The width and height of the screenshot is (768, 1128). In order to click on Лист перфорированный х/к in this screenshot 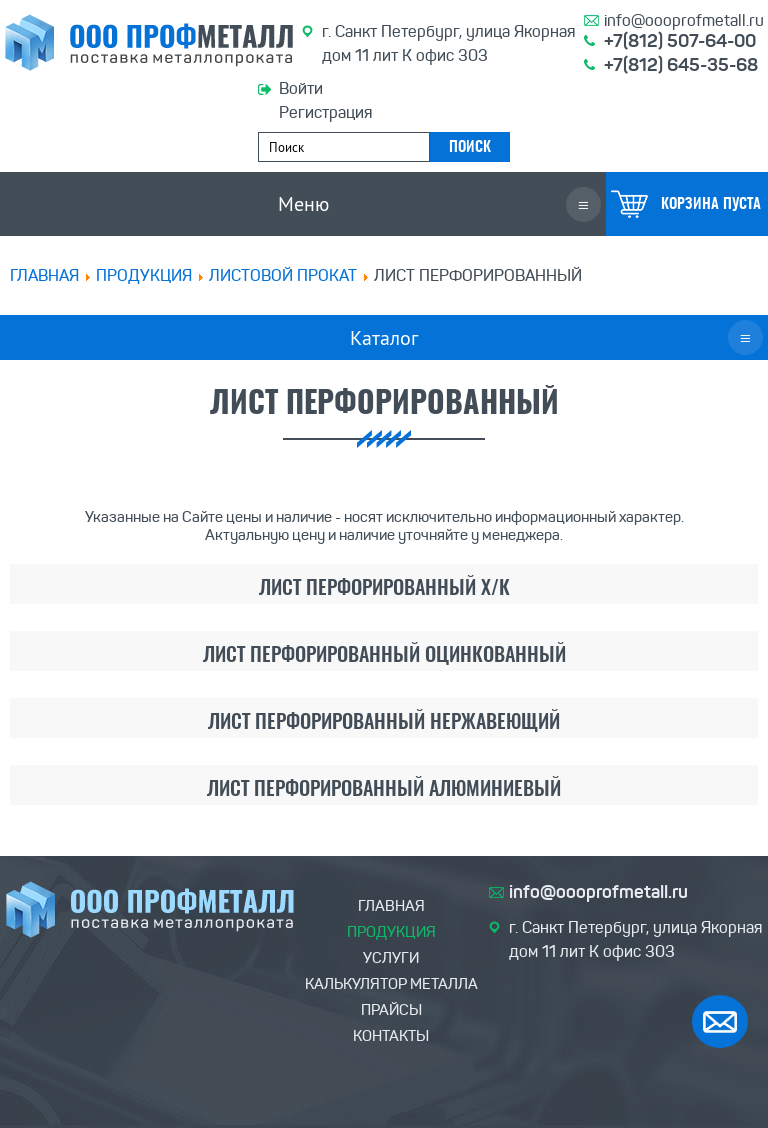, I will do `click(384, 589)`.